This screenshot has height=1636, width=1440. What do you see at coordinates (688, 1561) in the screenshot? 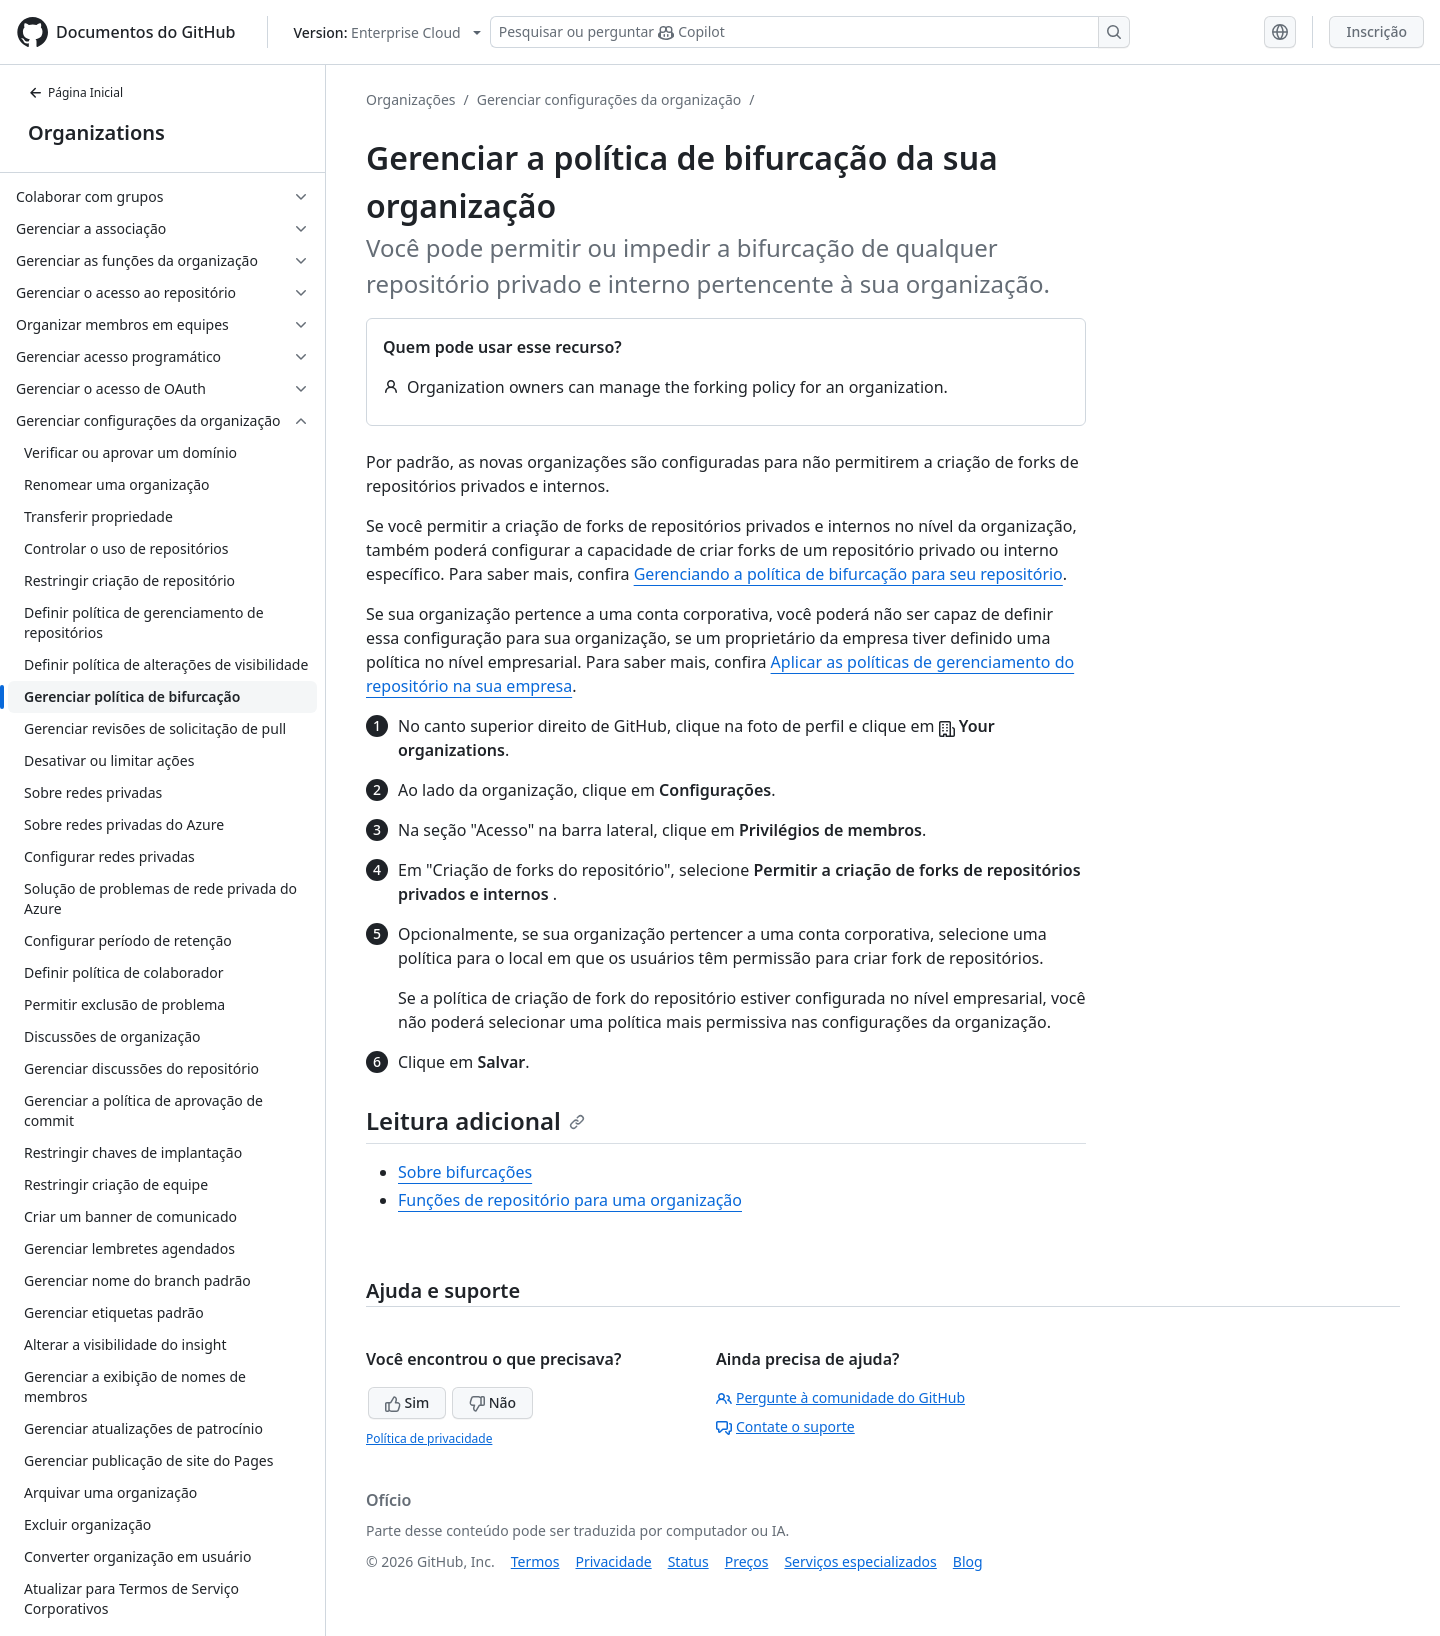
I see `Status` at bounding box center [688, 1561].